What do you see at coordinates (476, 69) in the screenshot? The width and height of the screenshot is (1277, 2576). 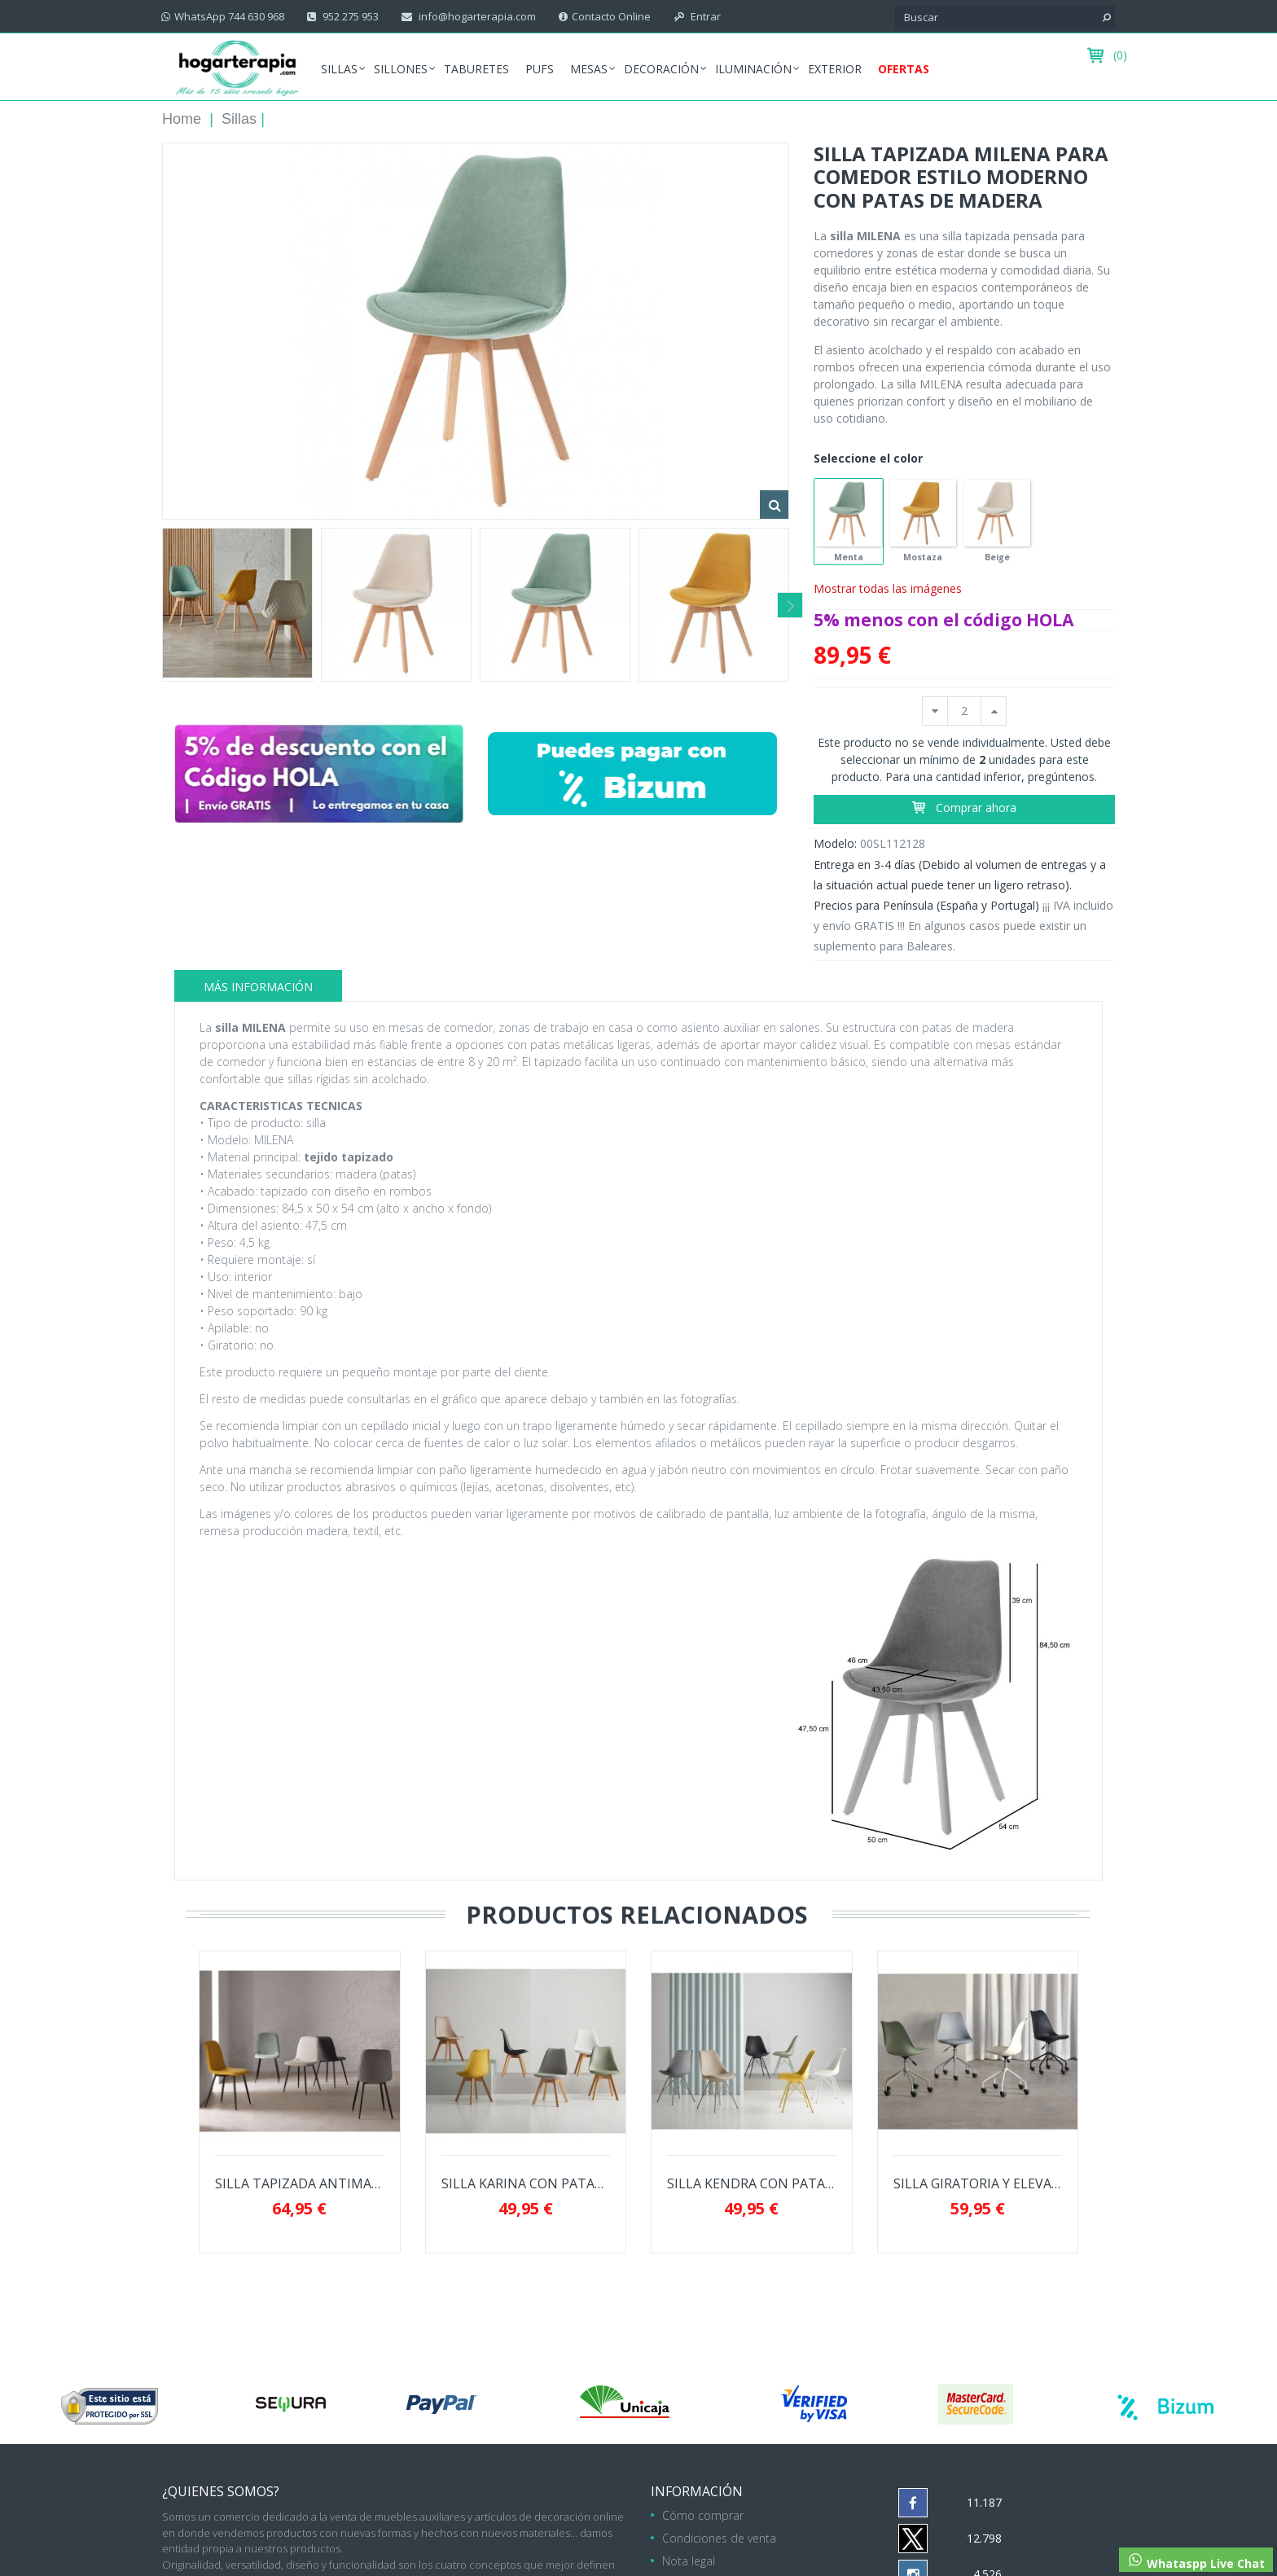 I see `Taburetes` at bounding box center [476, 69].